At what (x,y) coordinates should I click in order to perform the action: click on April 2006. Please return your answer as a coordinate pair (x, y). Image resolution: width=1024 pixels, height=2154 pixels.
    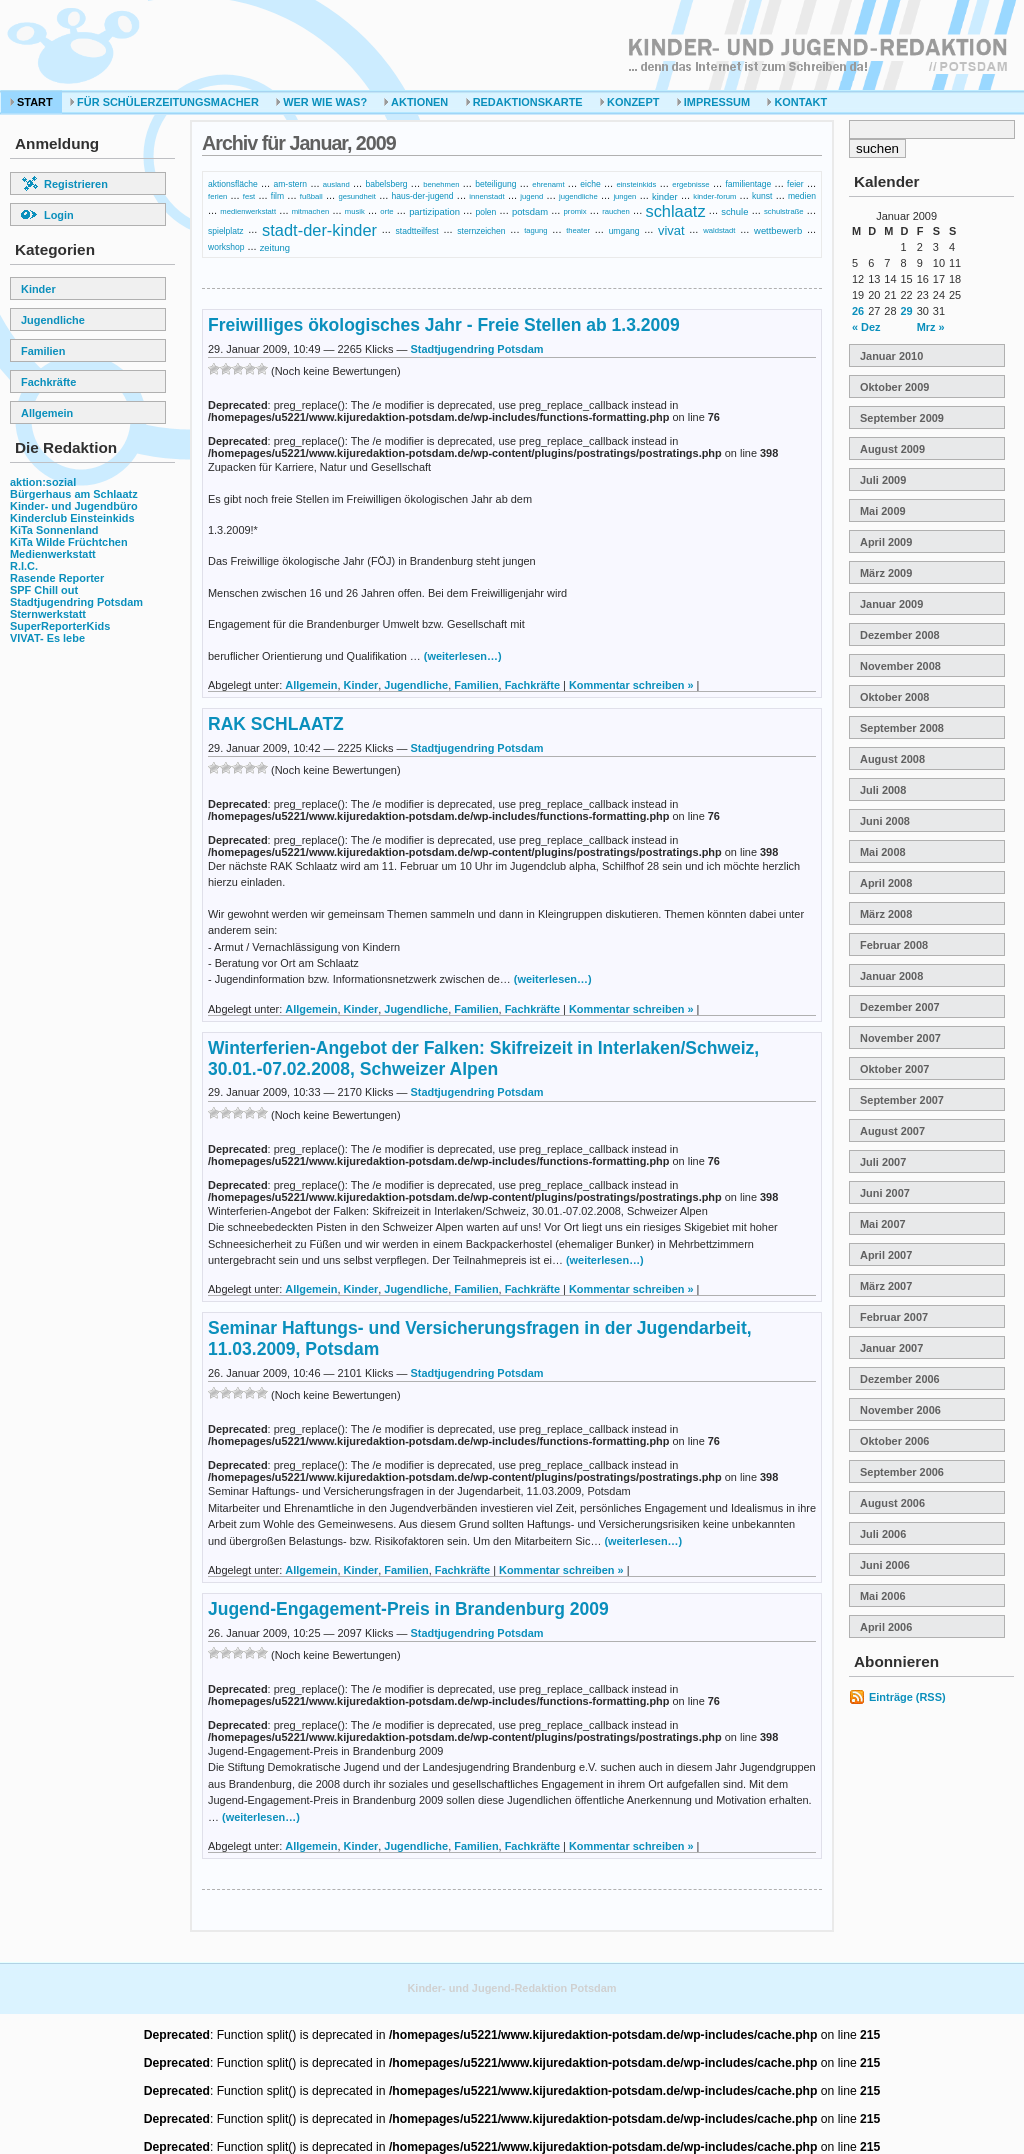
    Looking at the image, I should click on (886, 1627).